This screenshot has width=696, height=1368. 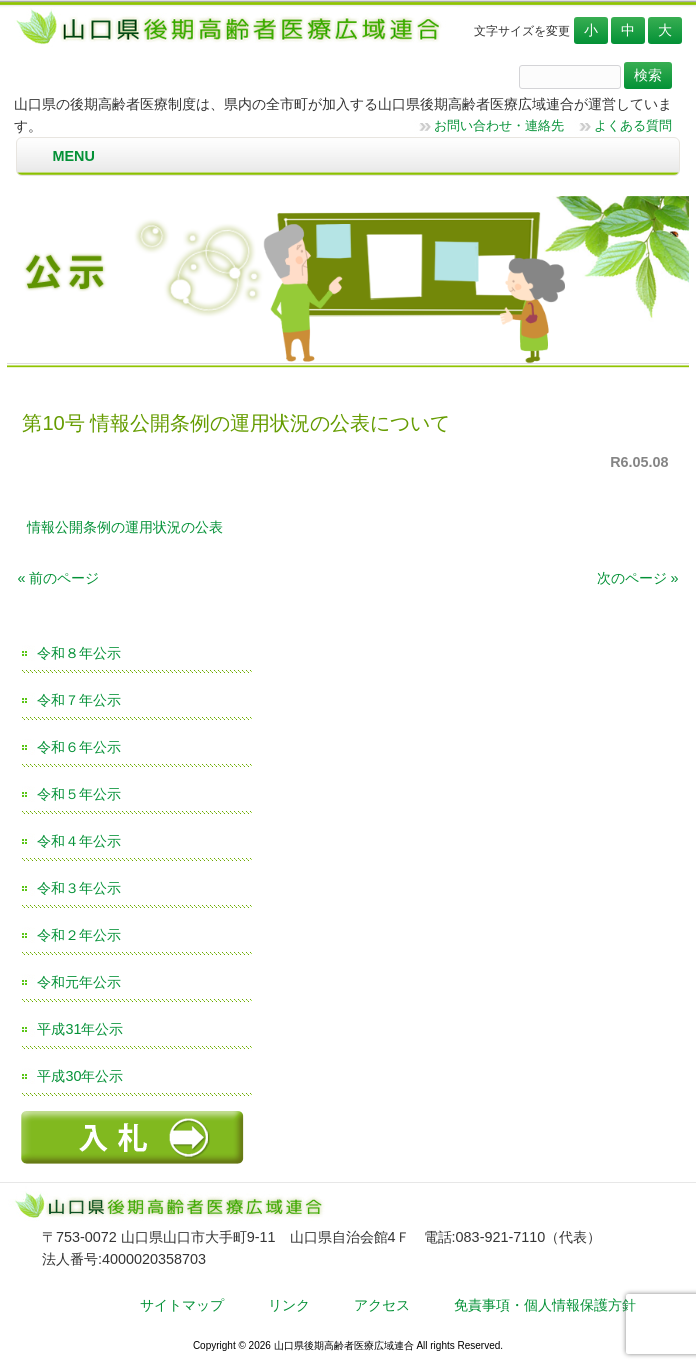 I want to click on « 前のページ, so click(x=58, y=578).